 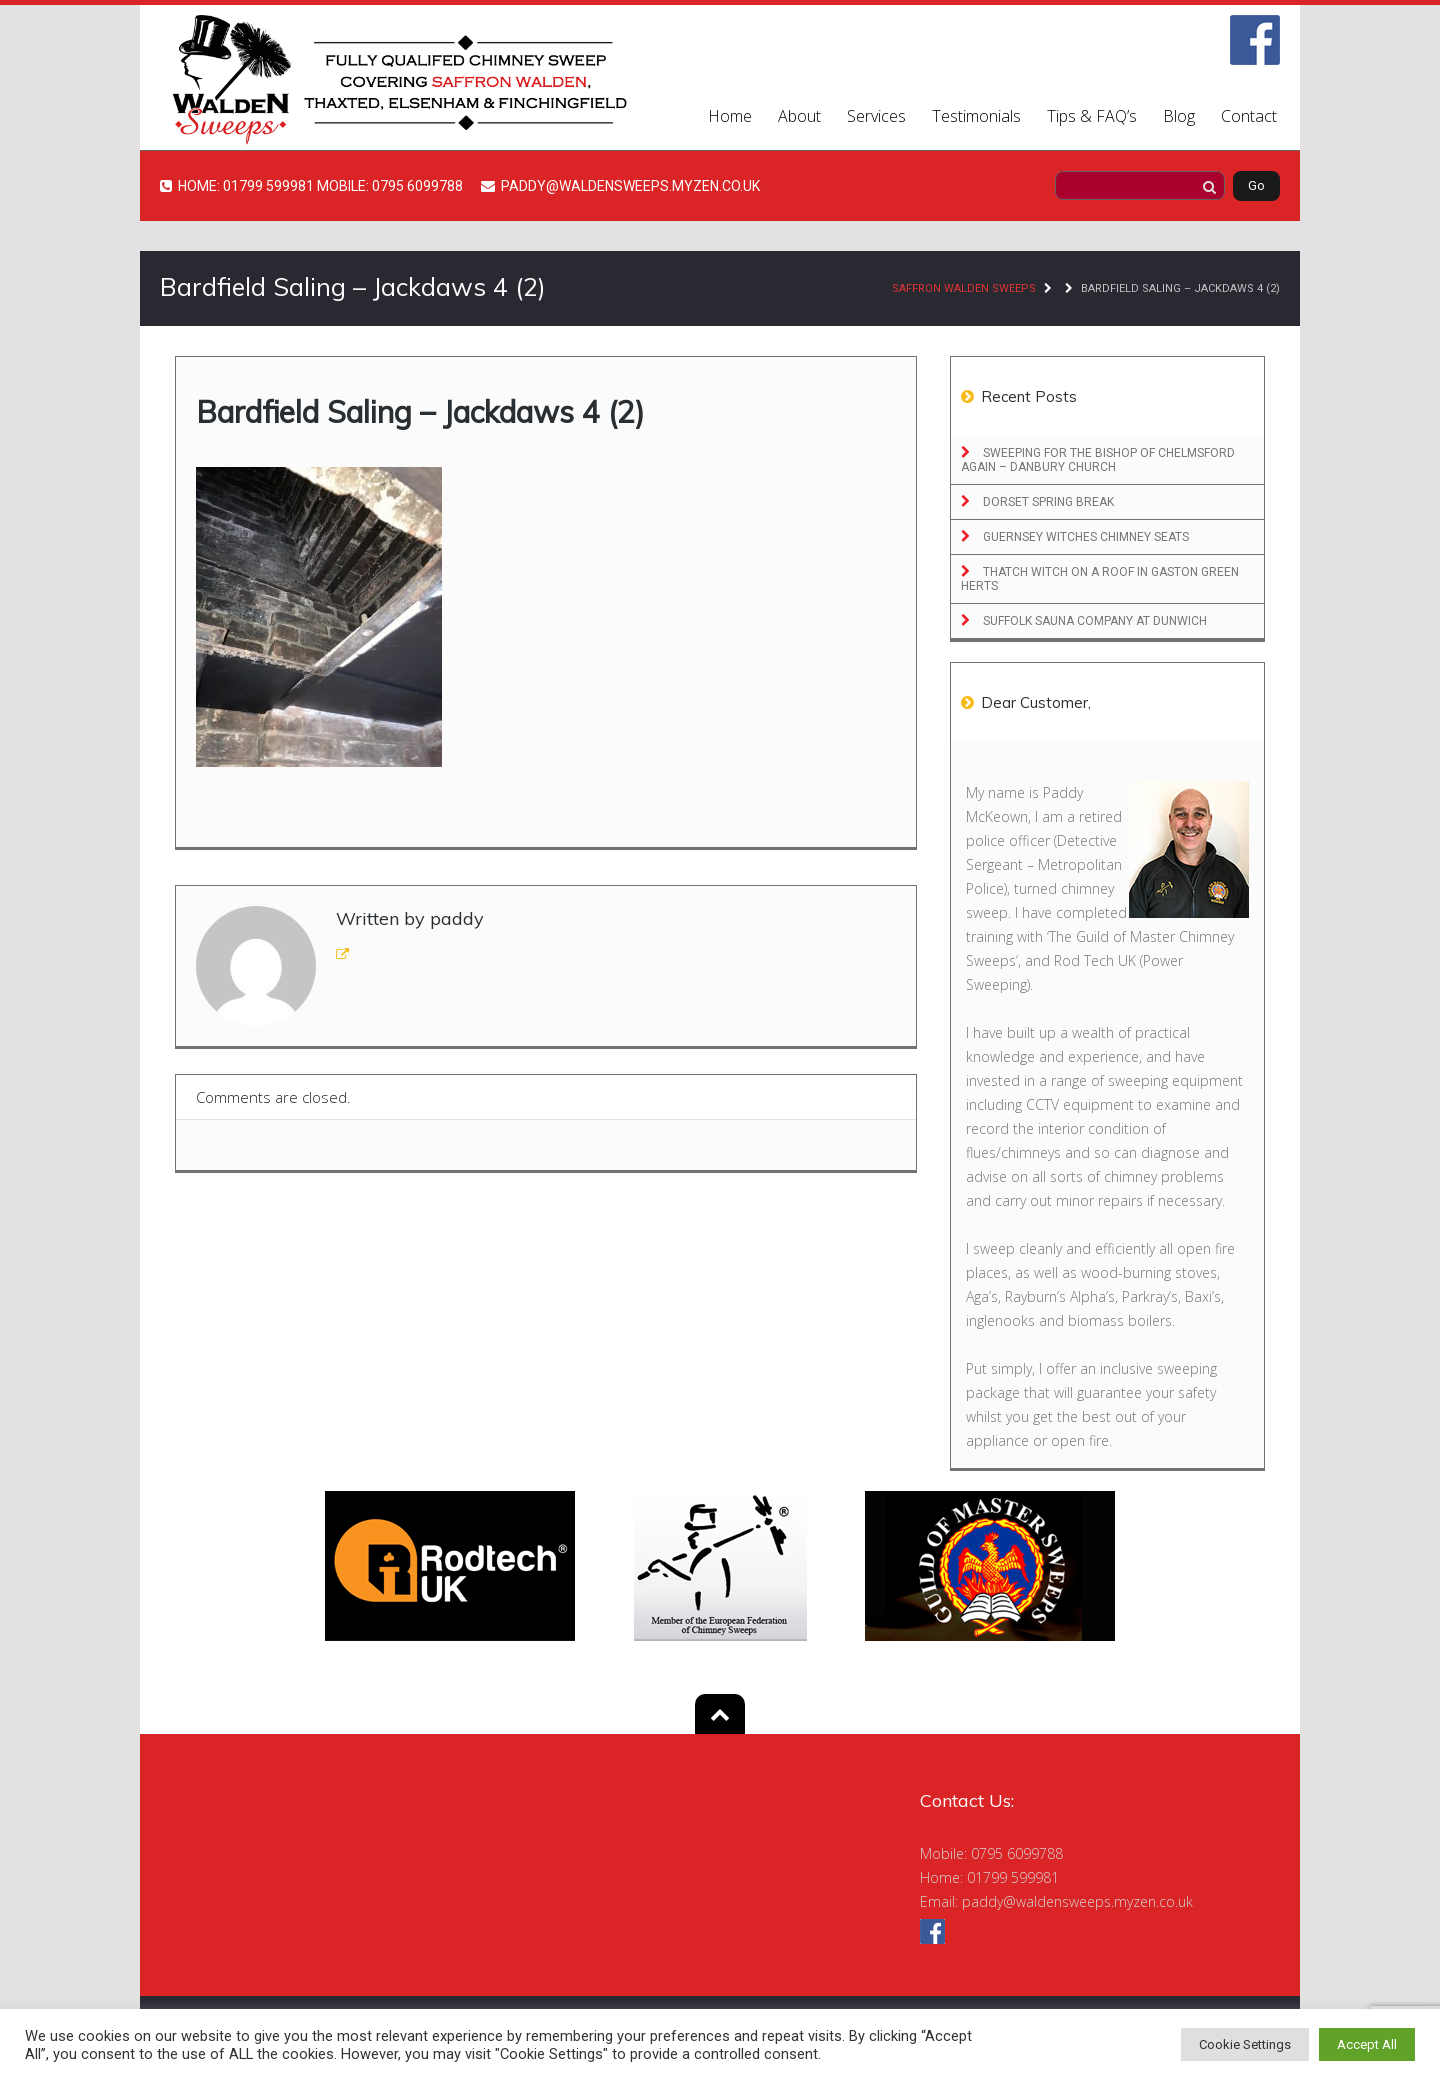 I want to click on Suffolk Sauna Company at Dunwich, so click(x=1093, y=621).